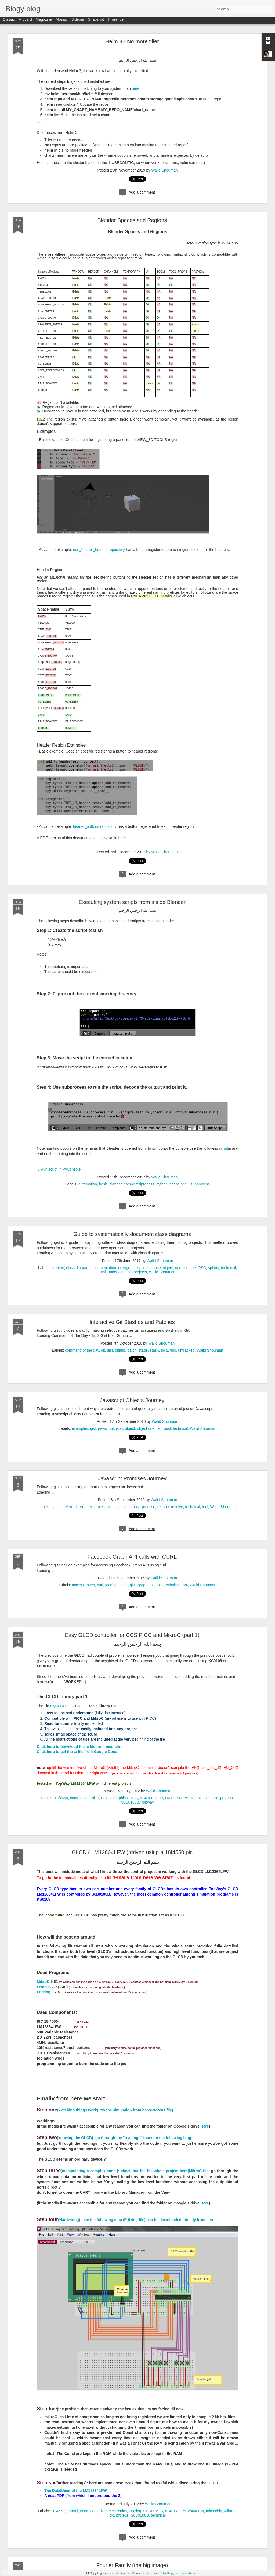  What do you see at coordinates (43, 1992) in the screenshot?
I see `Fritzing` at bounding box center [43, 1992].